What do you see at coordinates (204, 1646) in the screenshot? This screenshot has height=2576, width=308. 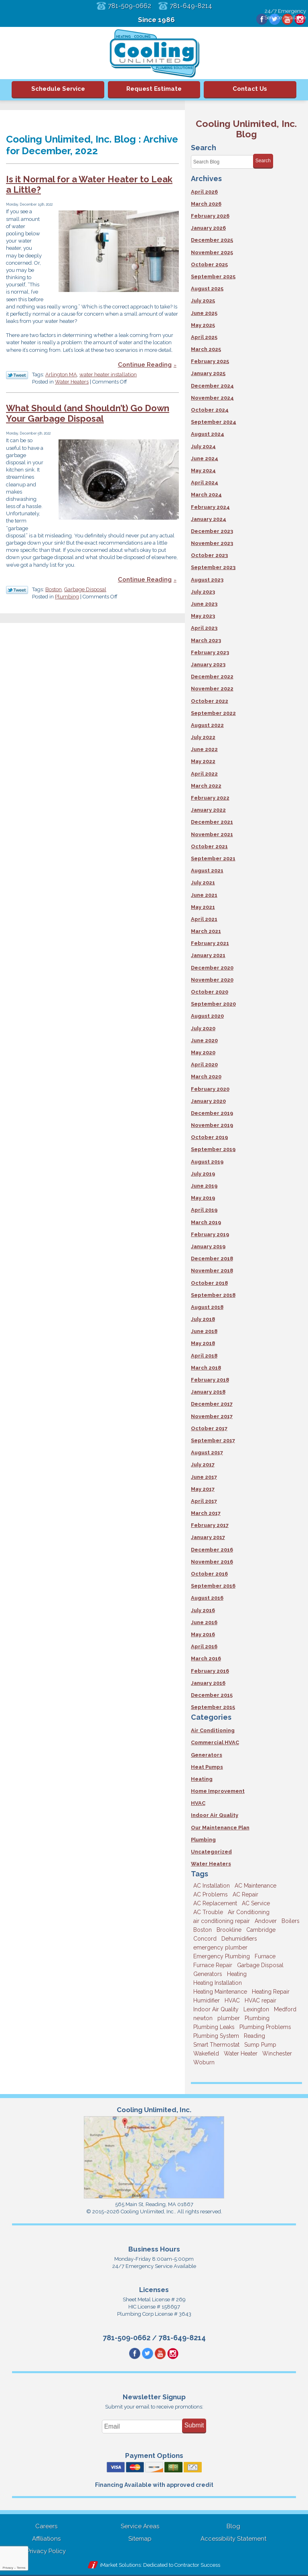 I see `April 2016` at bounding box center [204, 1646].